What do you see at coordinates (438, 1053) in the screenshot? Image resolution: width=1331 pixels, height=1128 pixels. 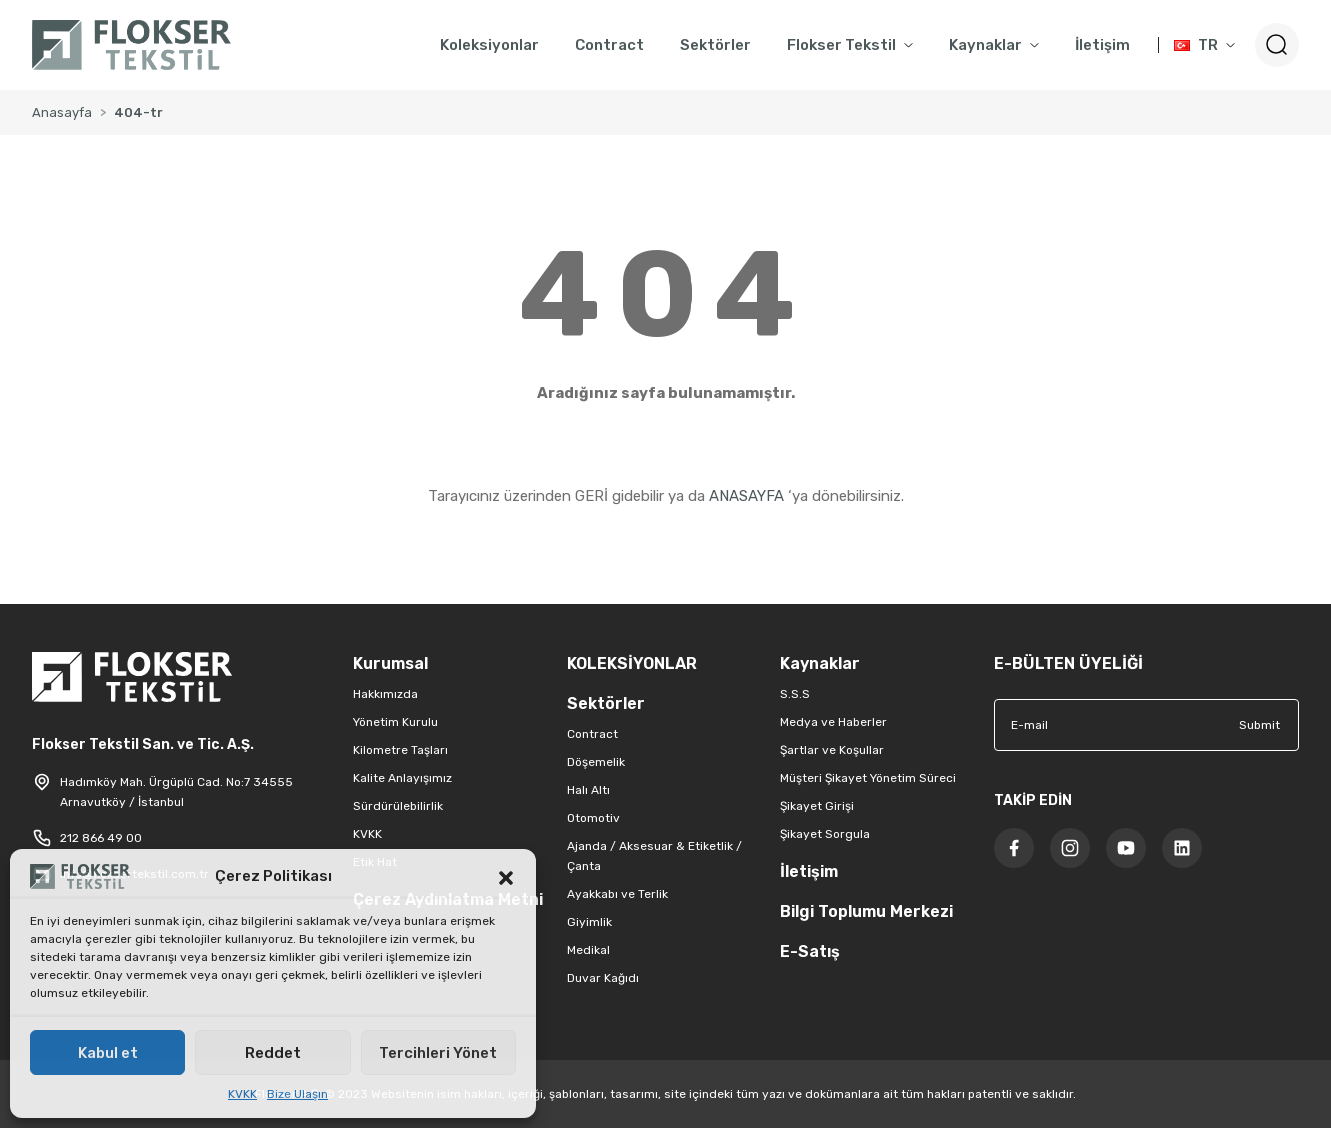 I see `Tercihleri Yönet` at bounding box center [438, 1053].